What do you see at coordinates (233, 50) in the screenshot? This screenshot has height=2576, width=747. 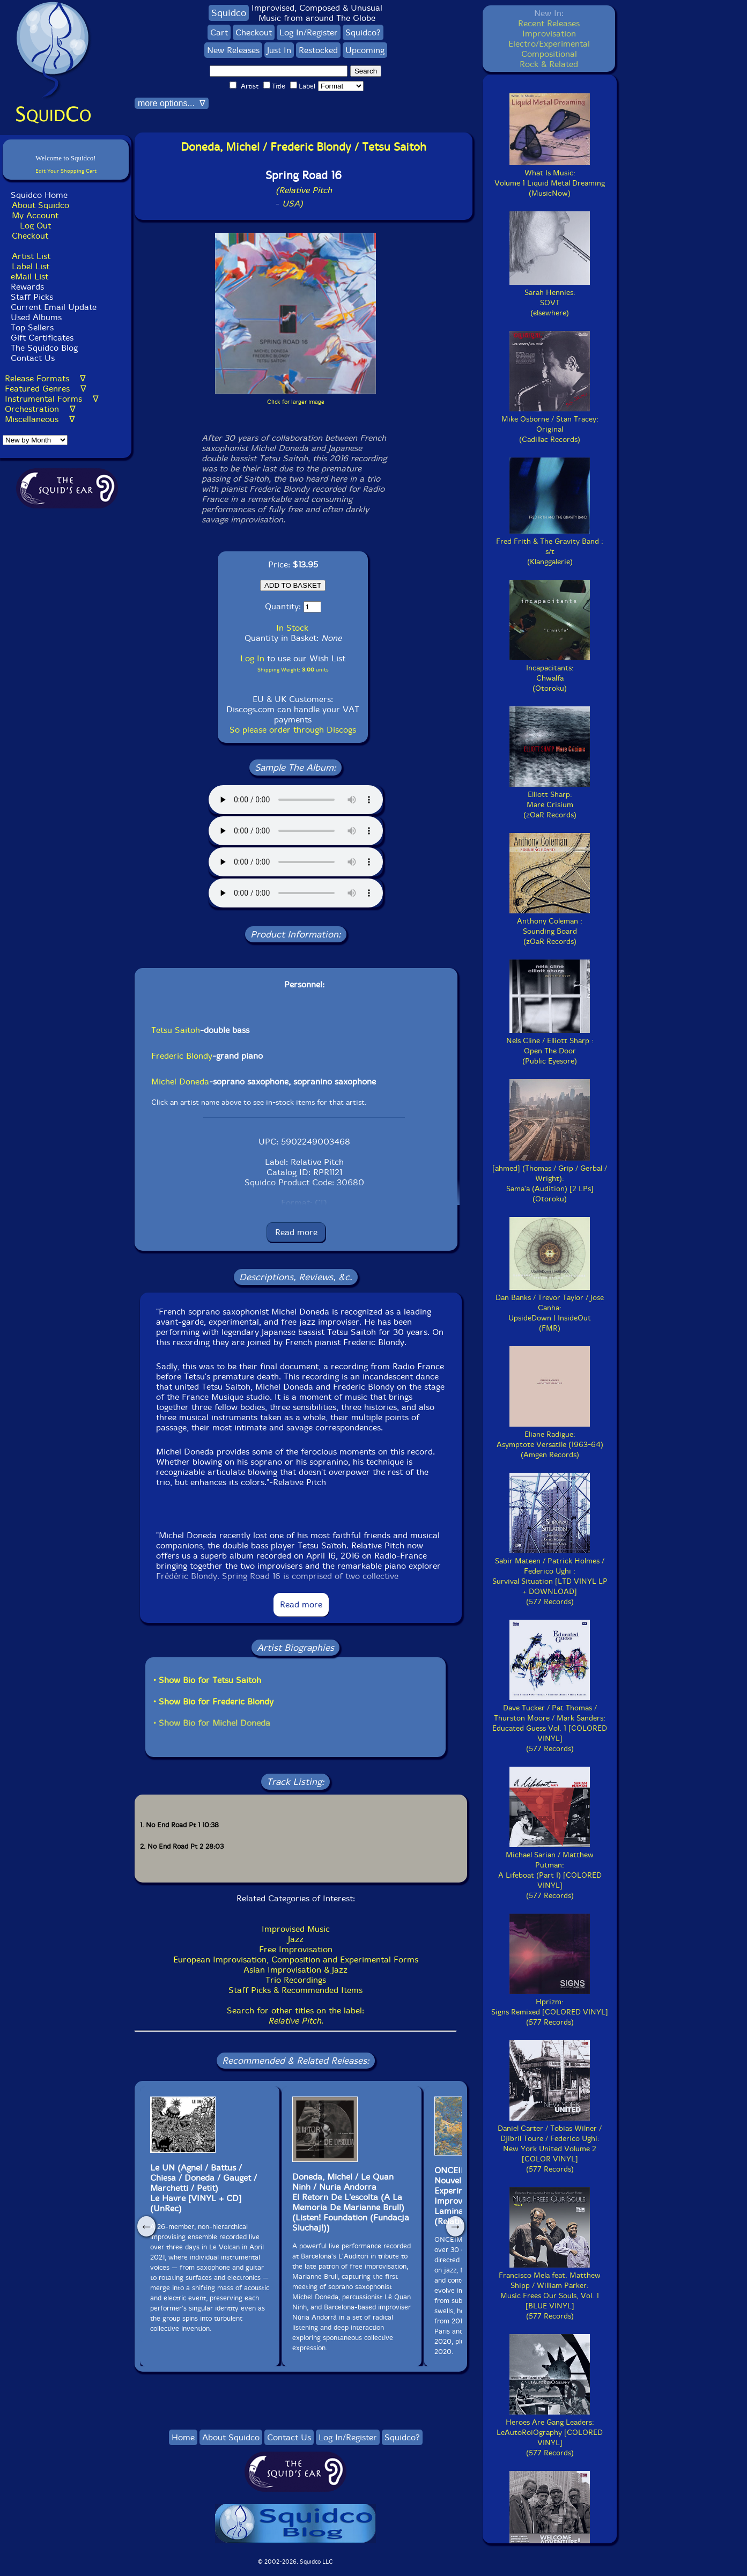 I see `New Releases` at bounding box center [233, 50].